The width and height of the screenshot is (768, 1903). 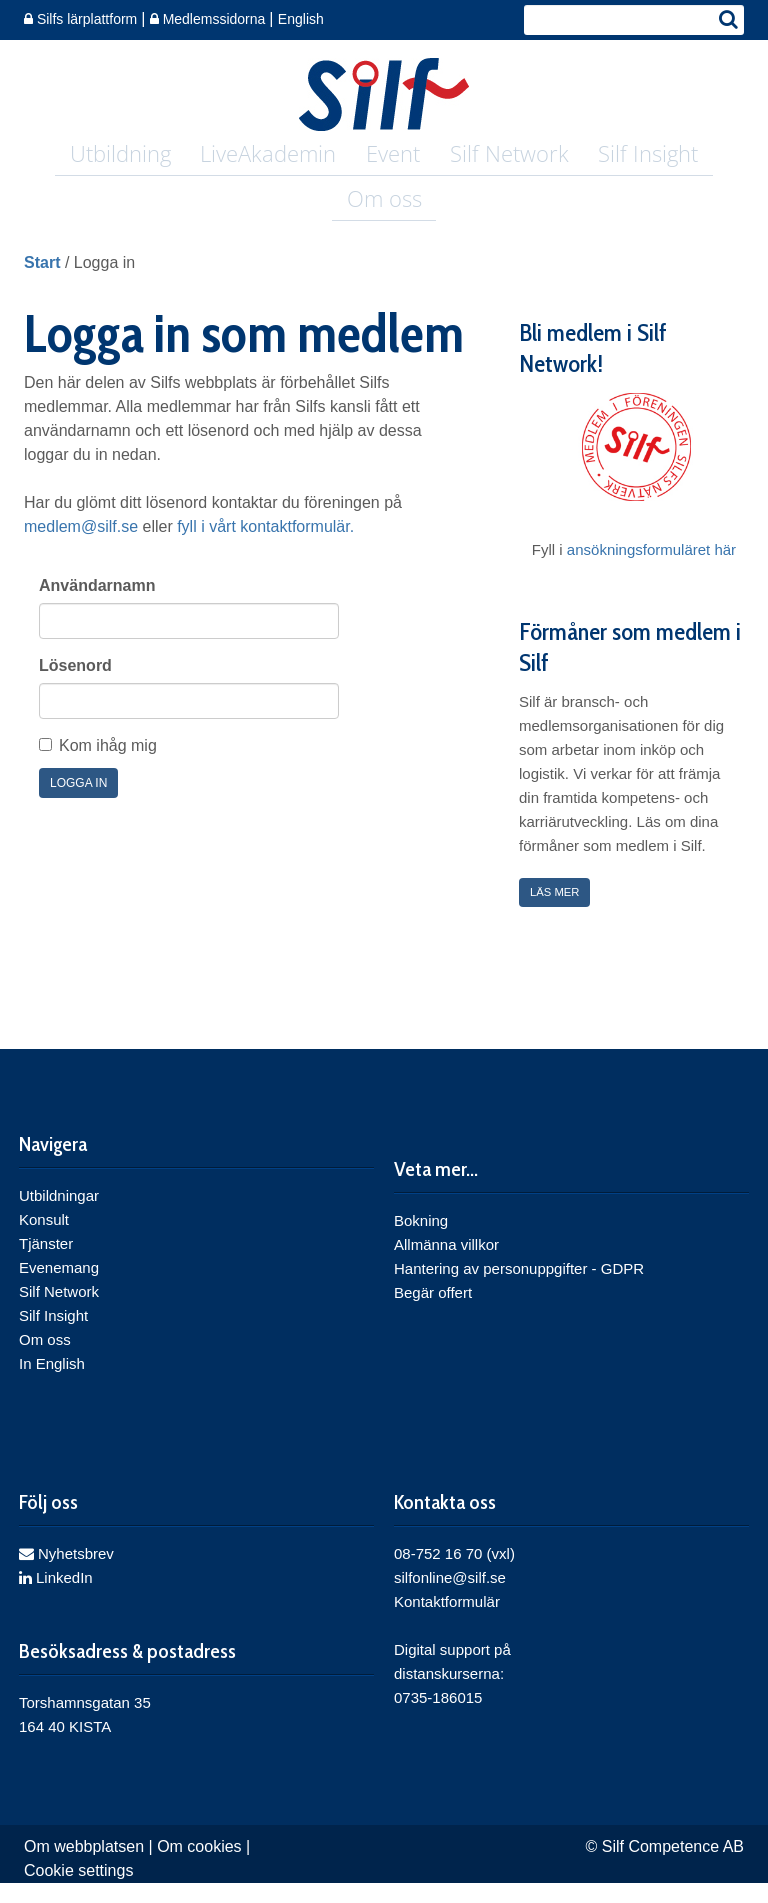 I want to click on Nyhetsbrev, so click(x=66, y=1573).